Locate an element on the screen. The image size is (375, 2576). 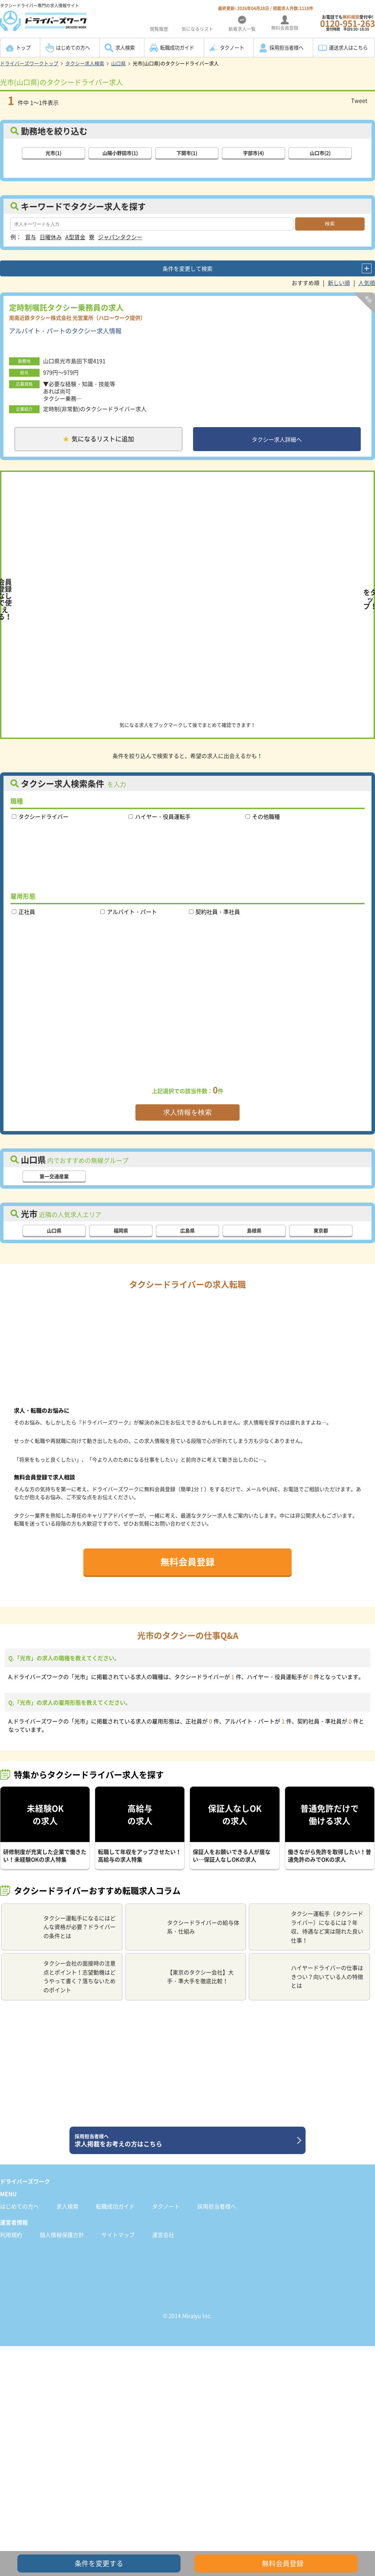
広島県 is located at coordinates (187, 1230).